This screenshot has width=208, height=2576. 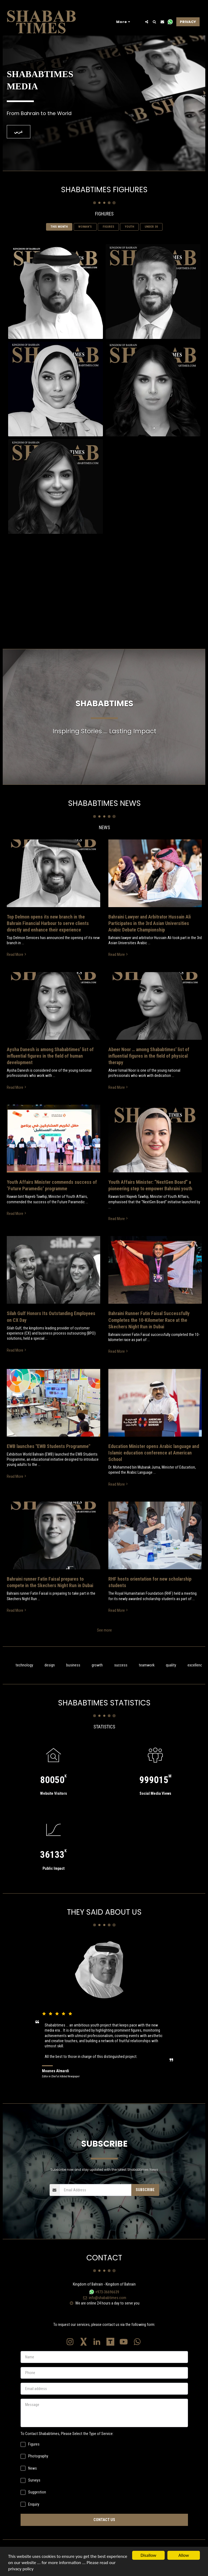 What do you see at coordinates (104, 2309) in the screenshot?
I see `info@shababtimes.com` at bounding box center [104, 2309].